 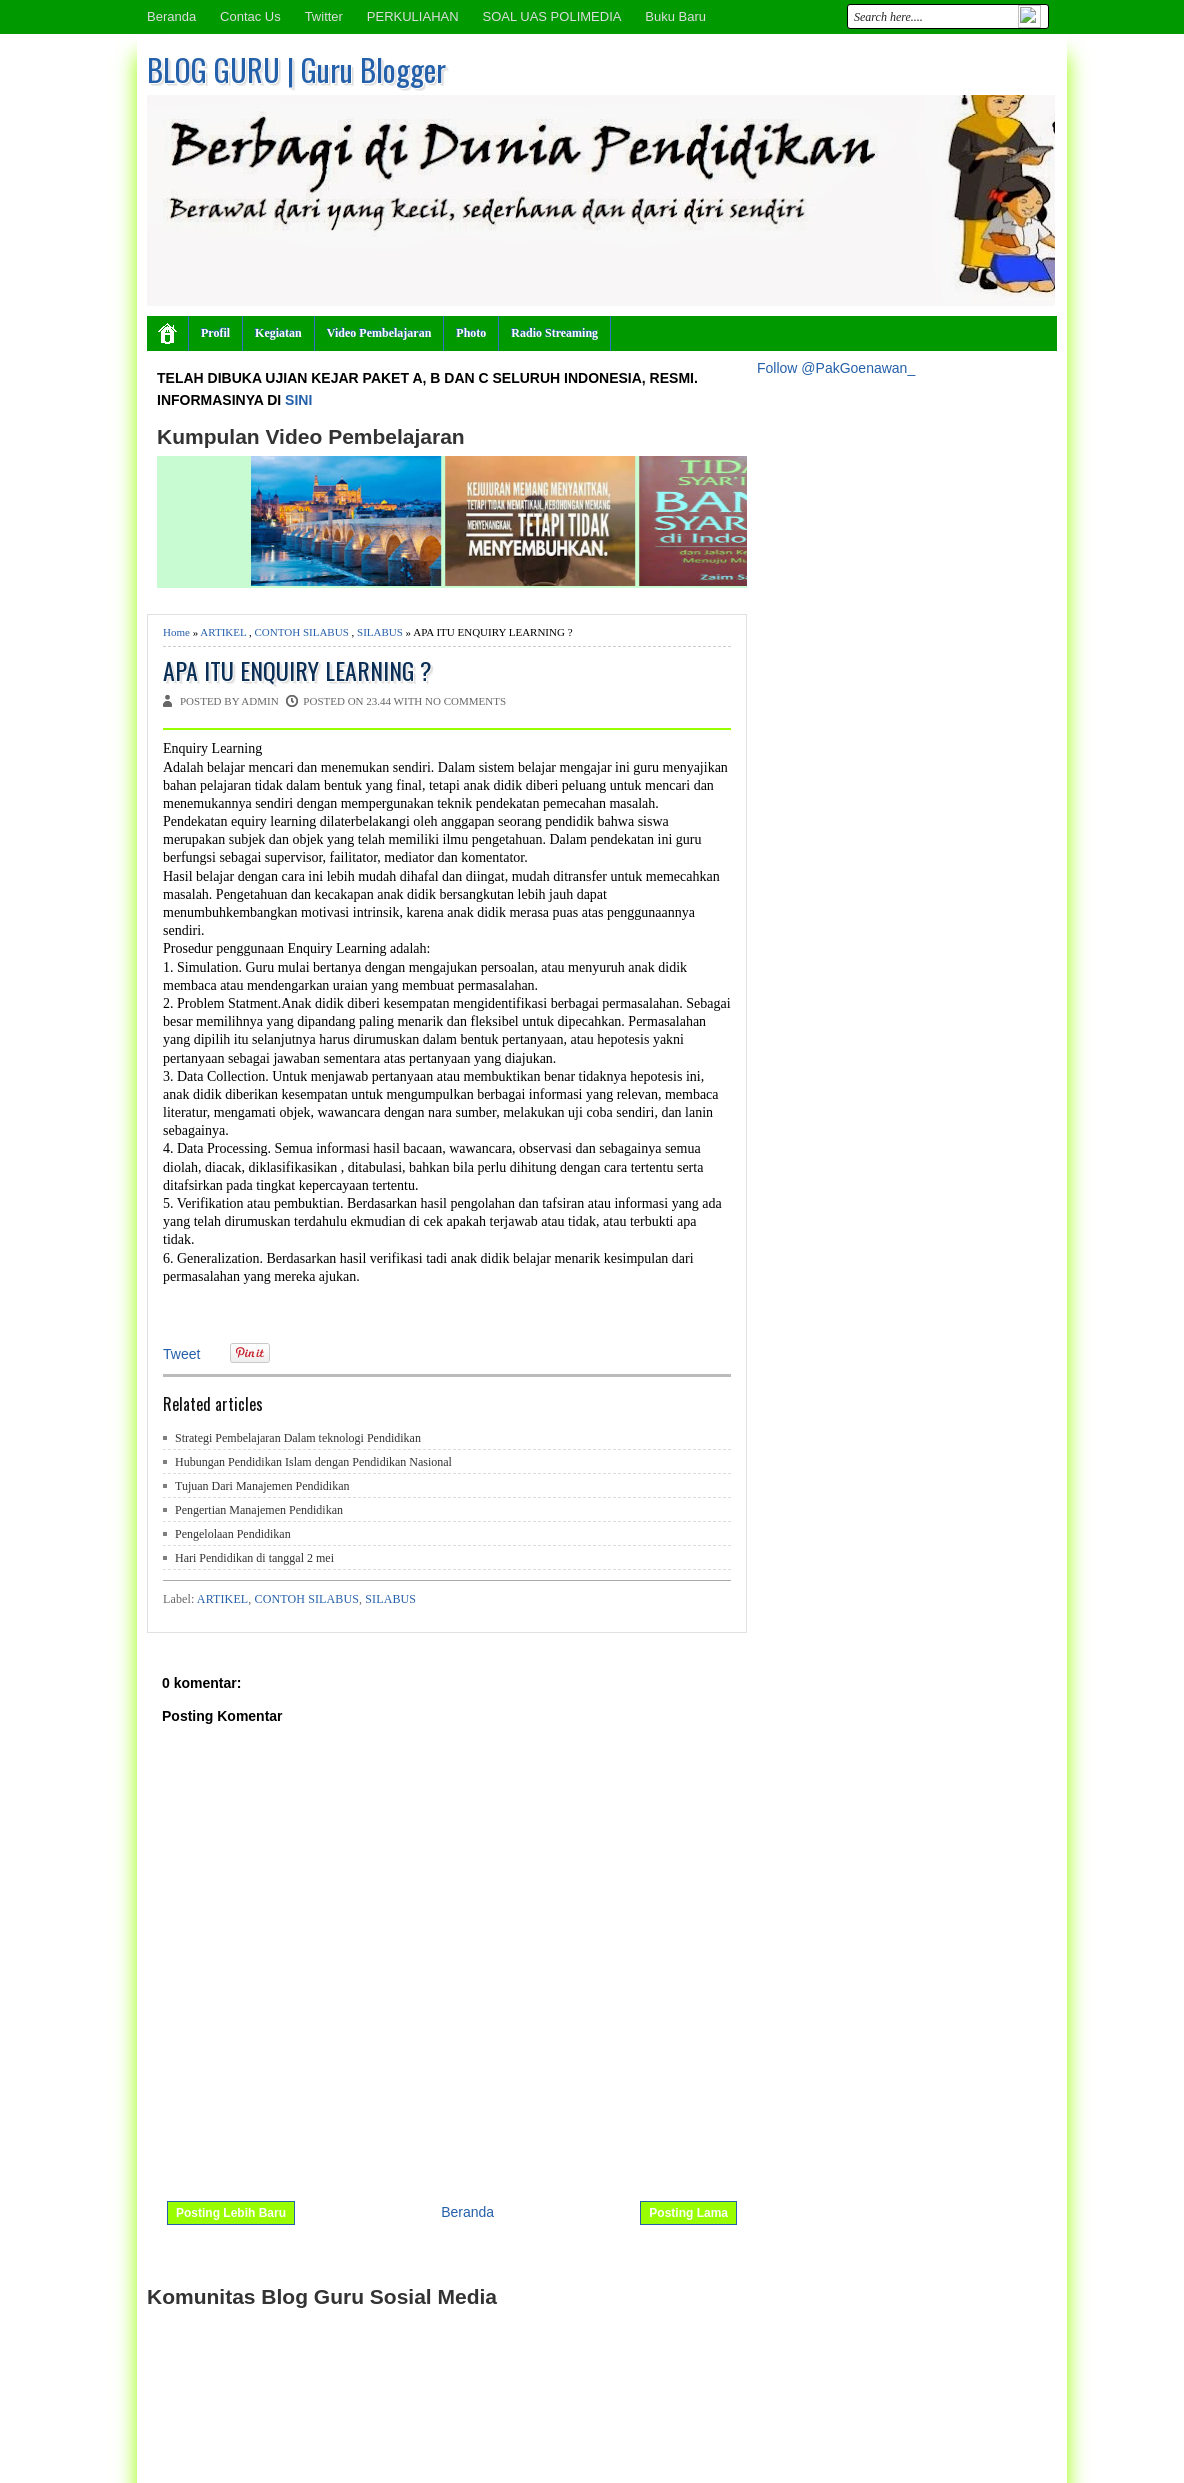 What do you see at coordinates (171, 16) in the screenshot?
I see `Beranda` at bounding box center [171, 16].